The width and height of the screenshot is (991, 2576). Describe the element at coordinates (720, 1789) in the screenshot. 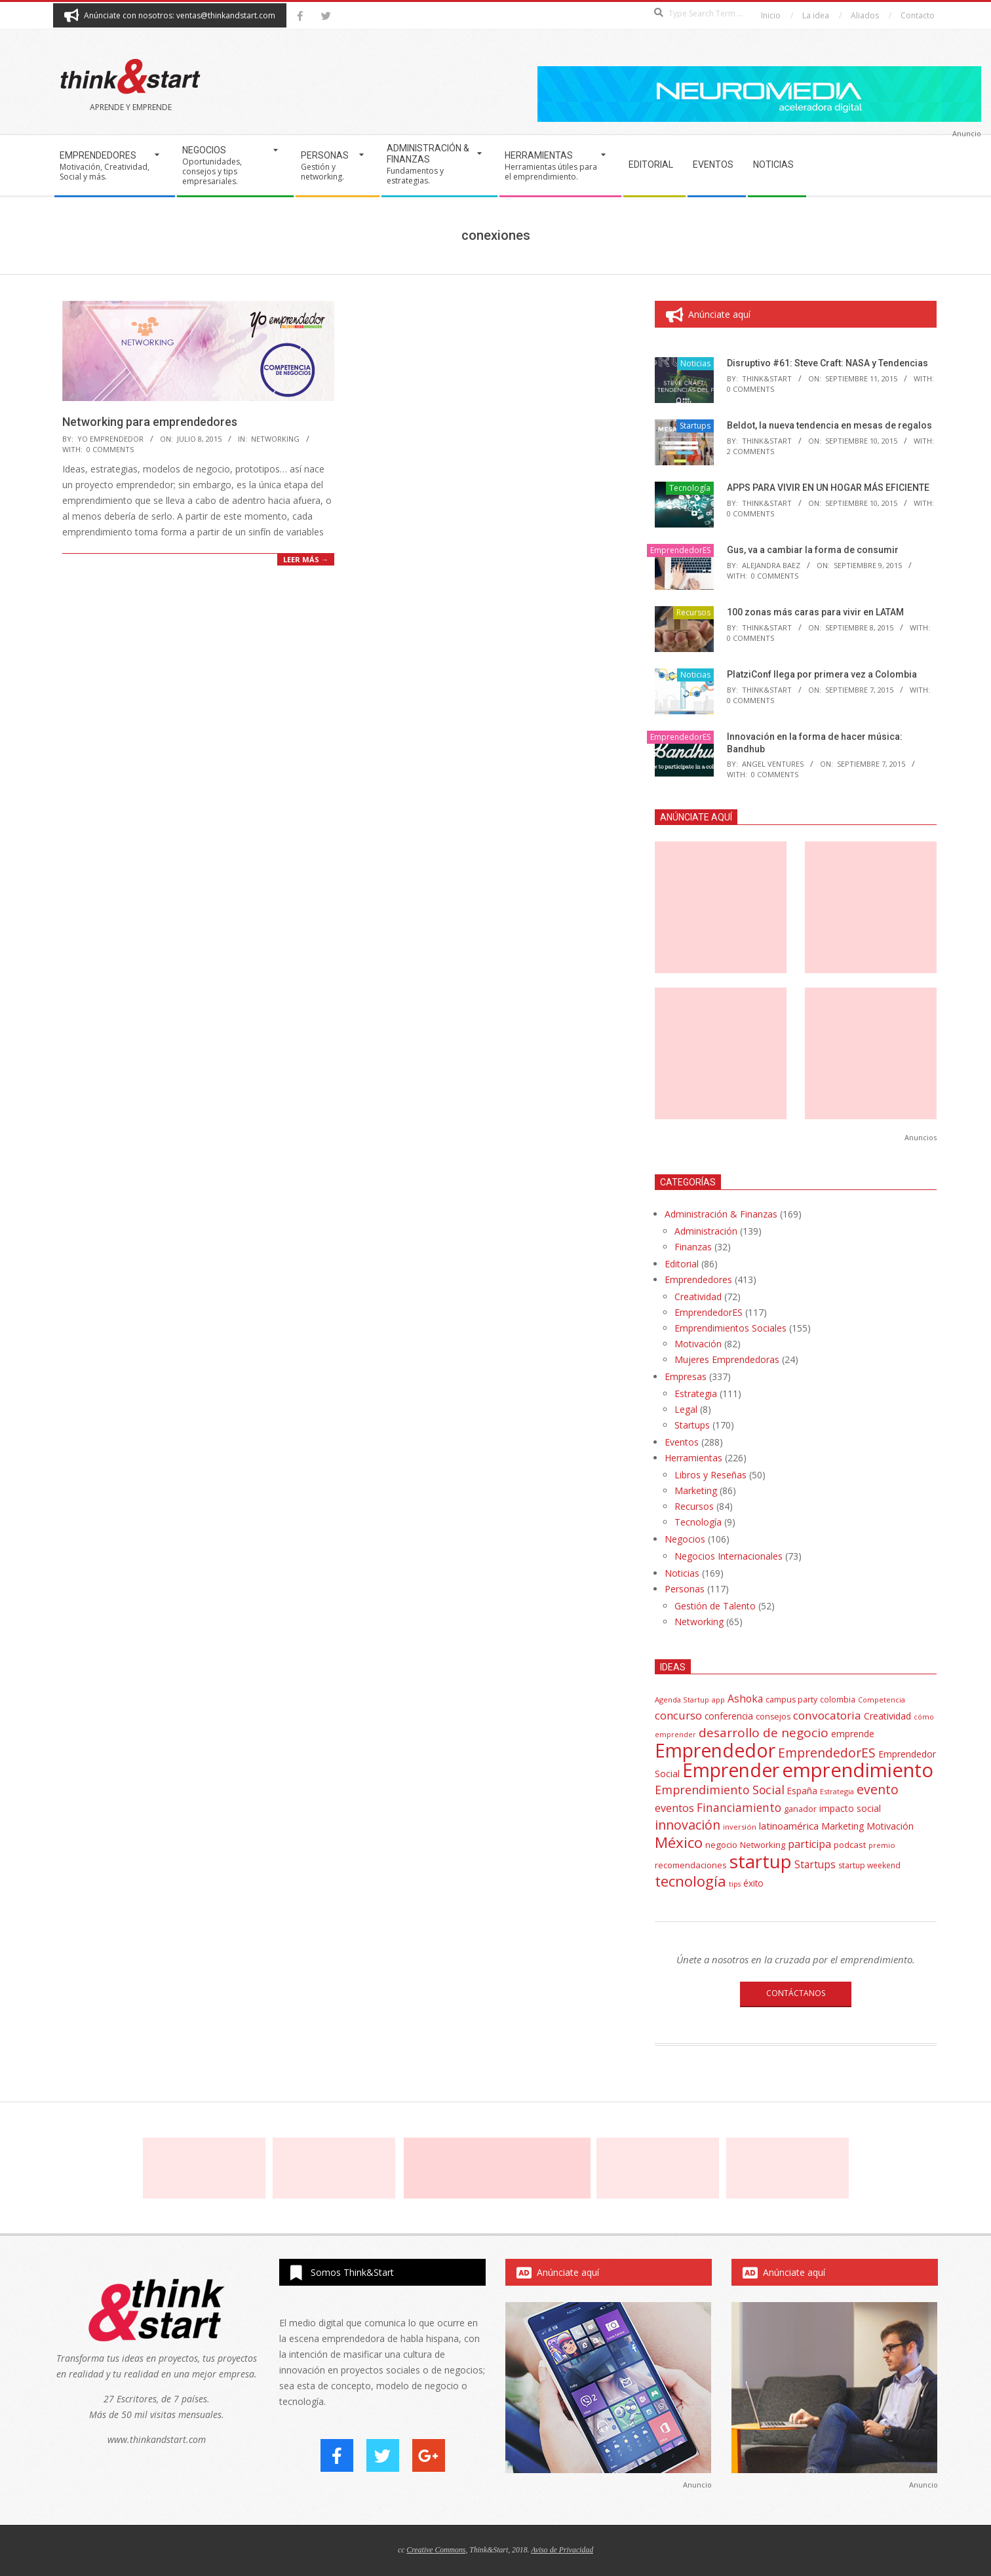

I see `Emprendimiento Social [Emprendimiento Social (88 elementos)]` at that location.